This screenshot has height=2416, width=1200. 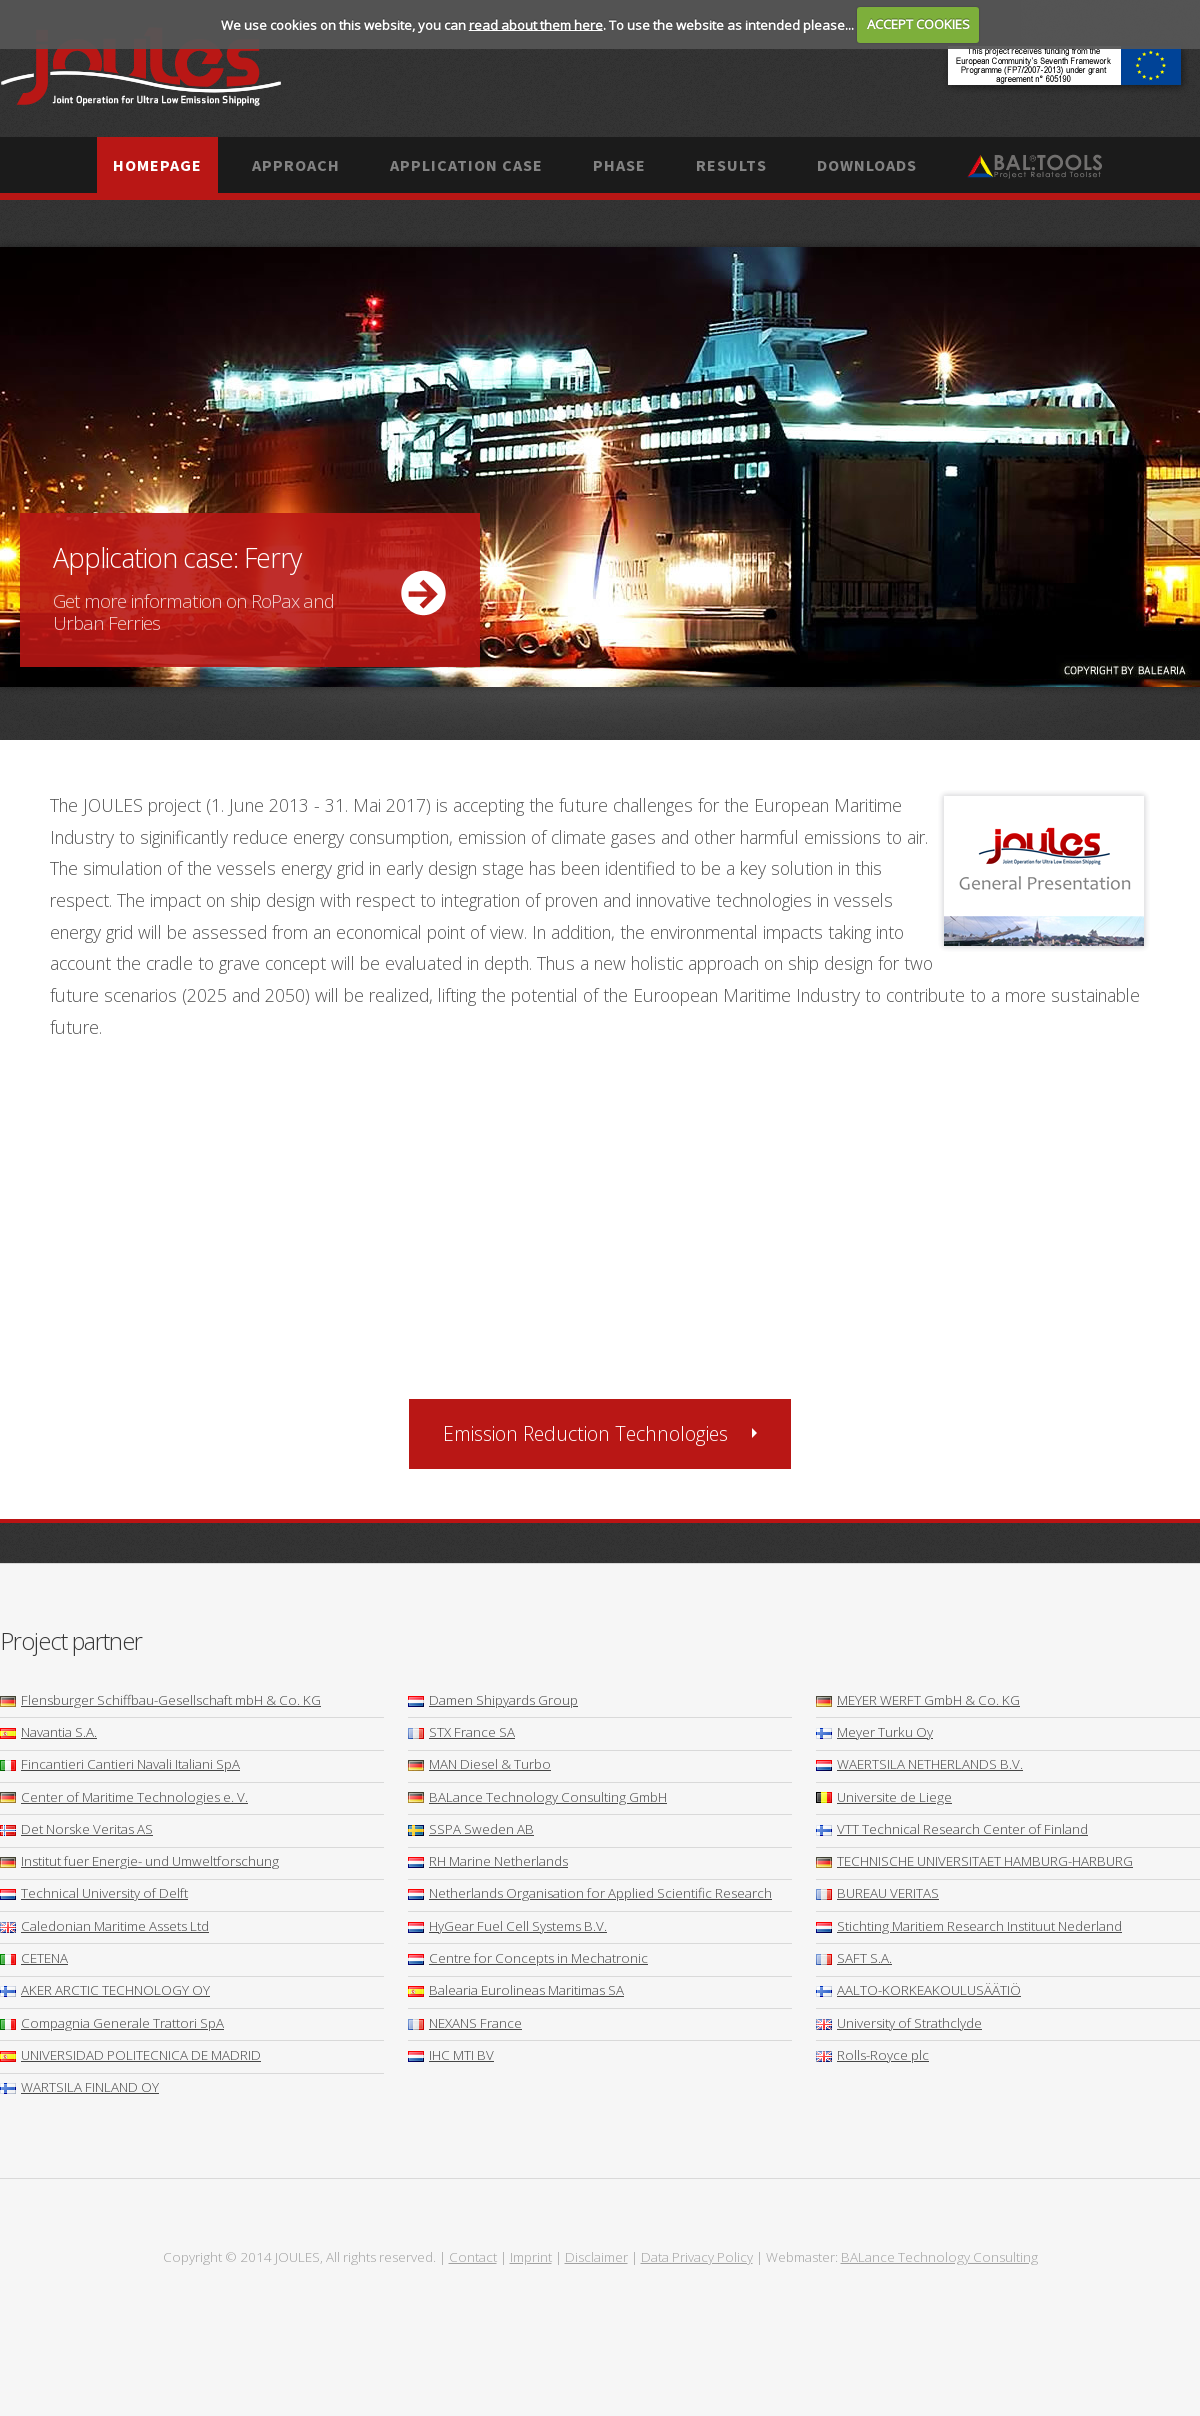 I want to click on Compagnia Generale Trattori SpA, so click(x=112, y=2023).